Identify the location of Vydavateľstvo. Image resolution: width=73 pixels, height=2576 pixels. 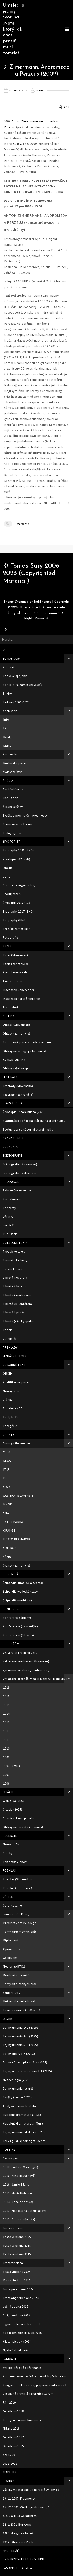
(13, 772).